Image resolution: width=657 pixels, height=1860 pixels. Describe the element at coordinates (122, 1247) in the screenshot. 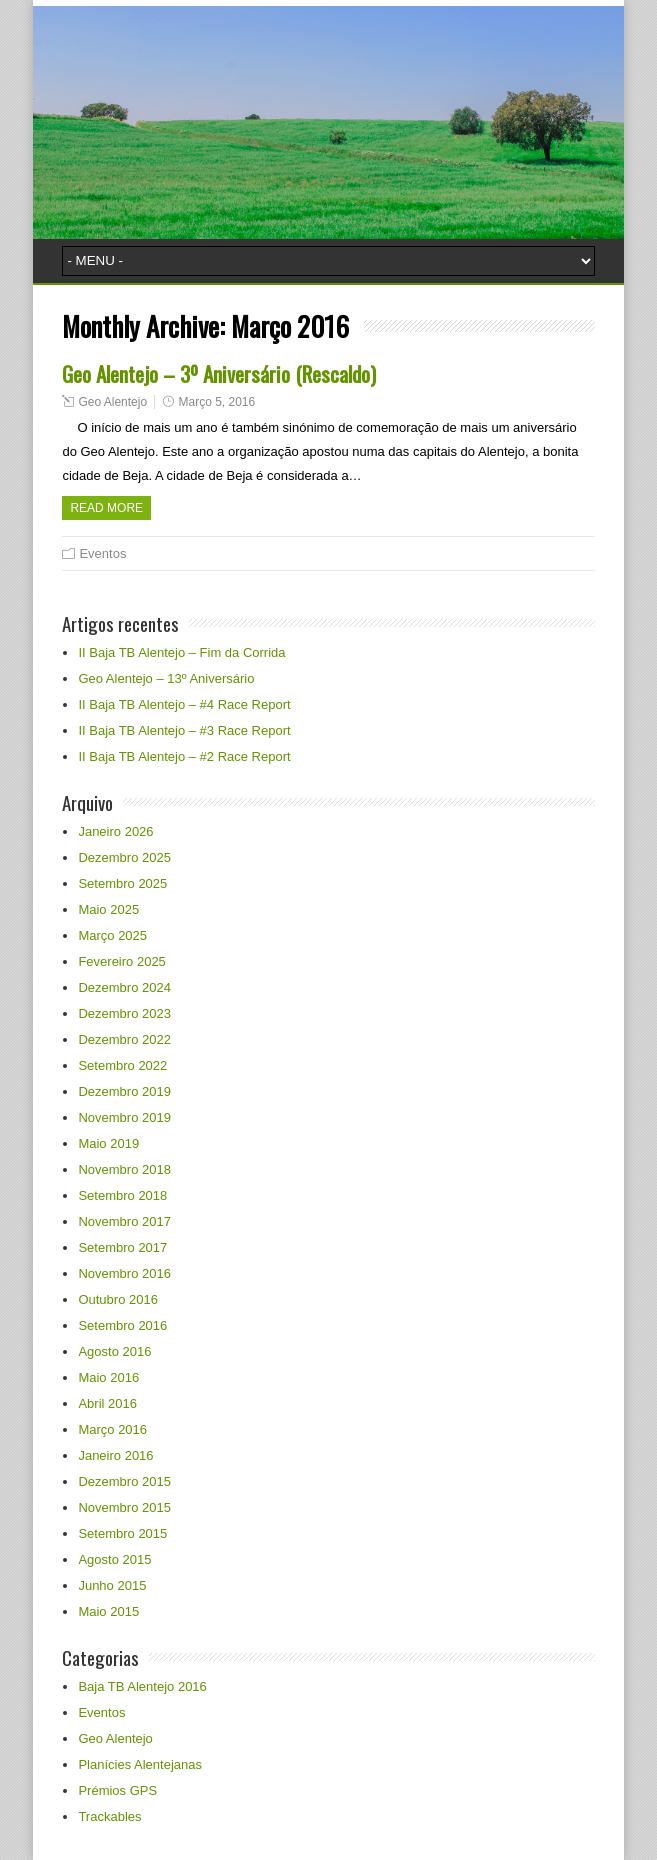

I see `Setembro 2017` at that location.